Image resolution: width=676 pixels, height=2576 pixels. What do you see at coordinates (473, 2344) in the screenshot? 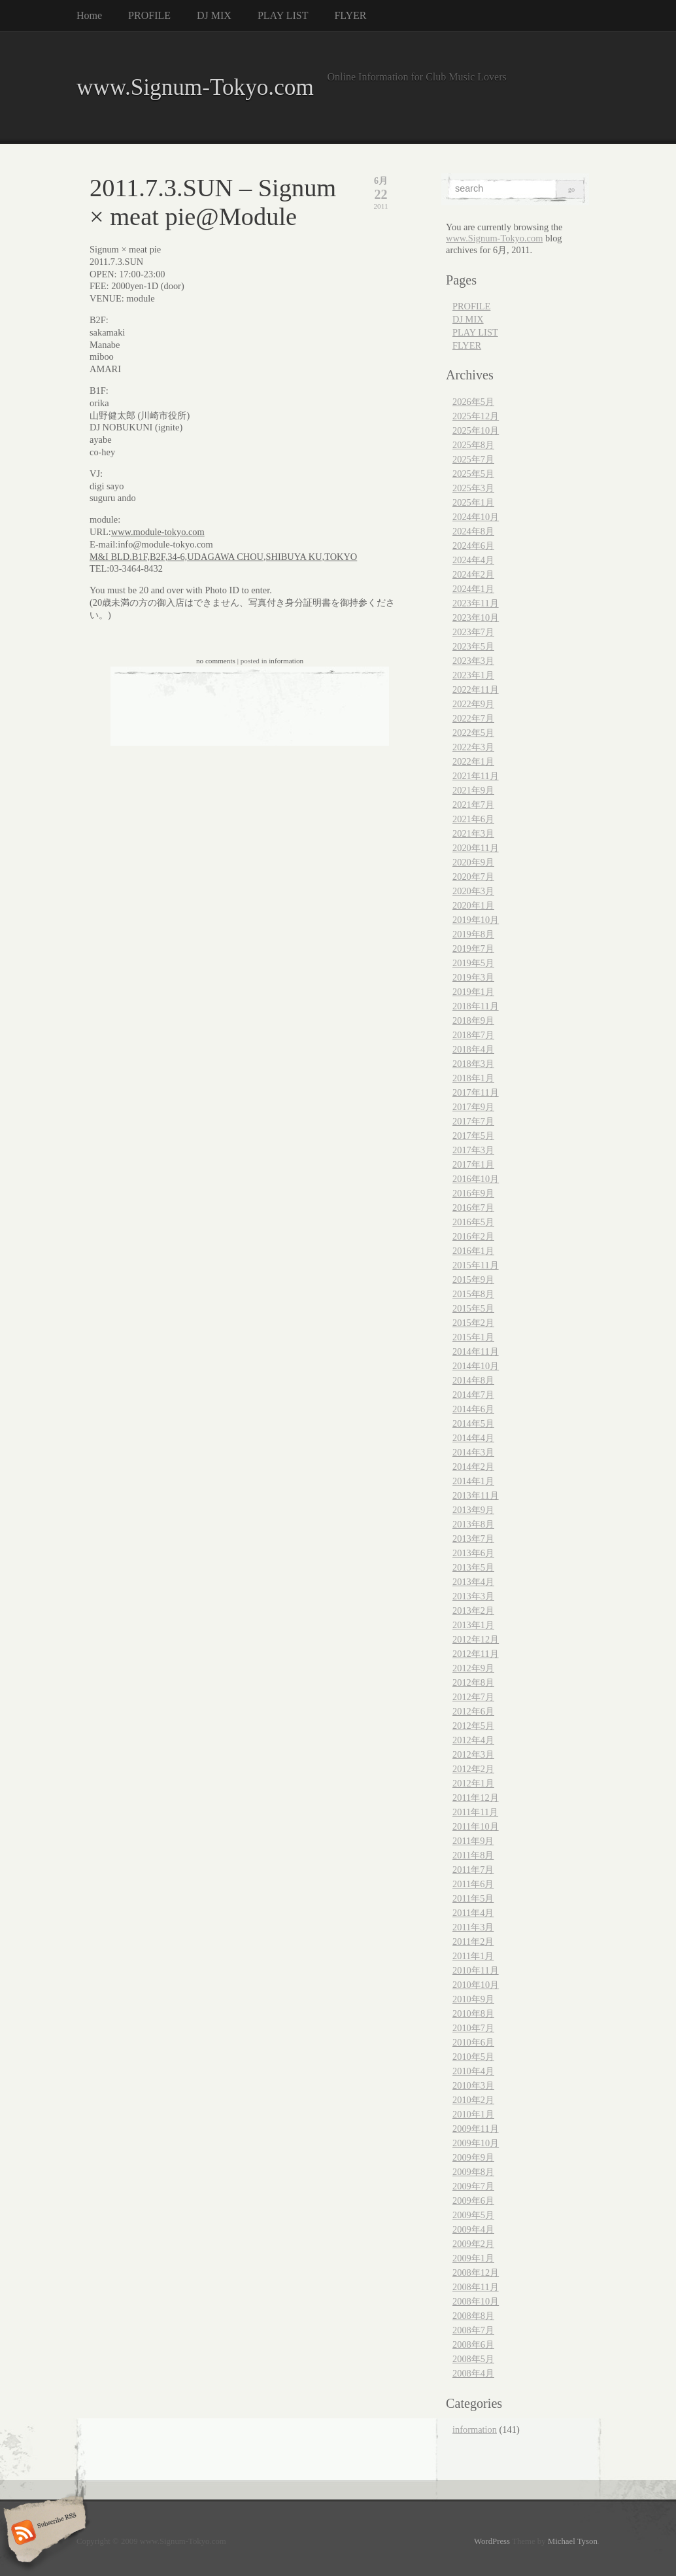
I see `2008年6月` at bounding box center [473, 2344].